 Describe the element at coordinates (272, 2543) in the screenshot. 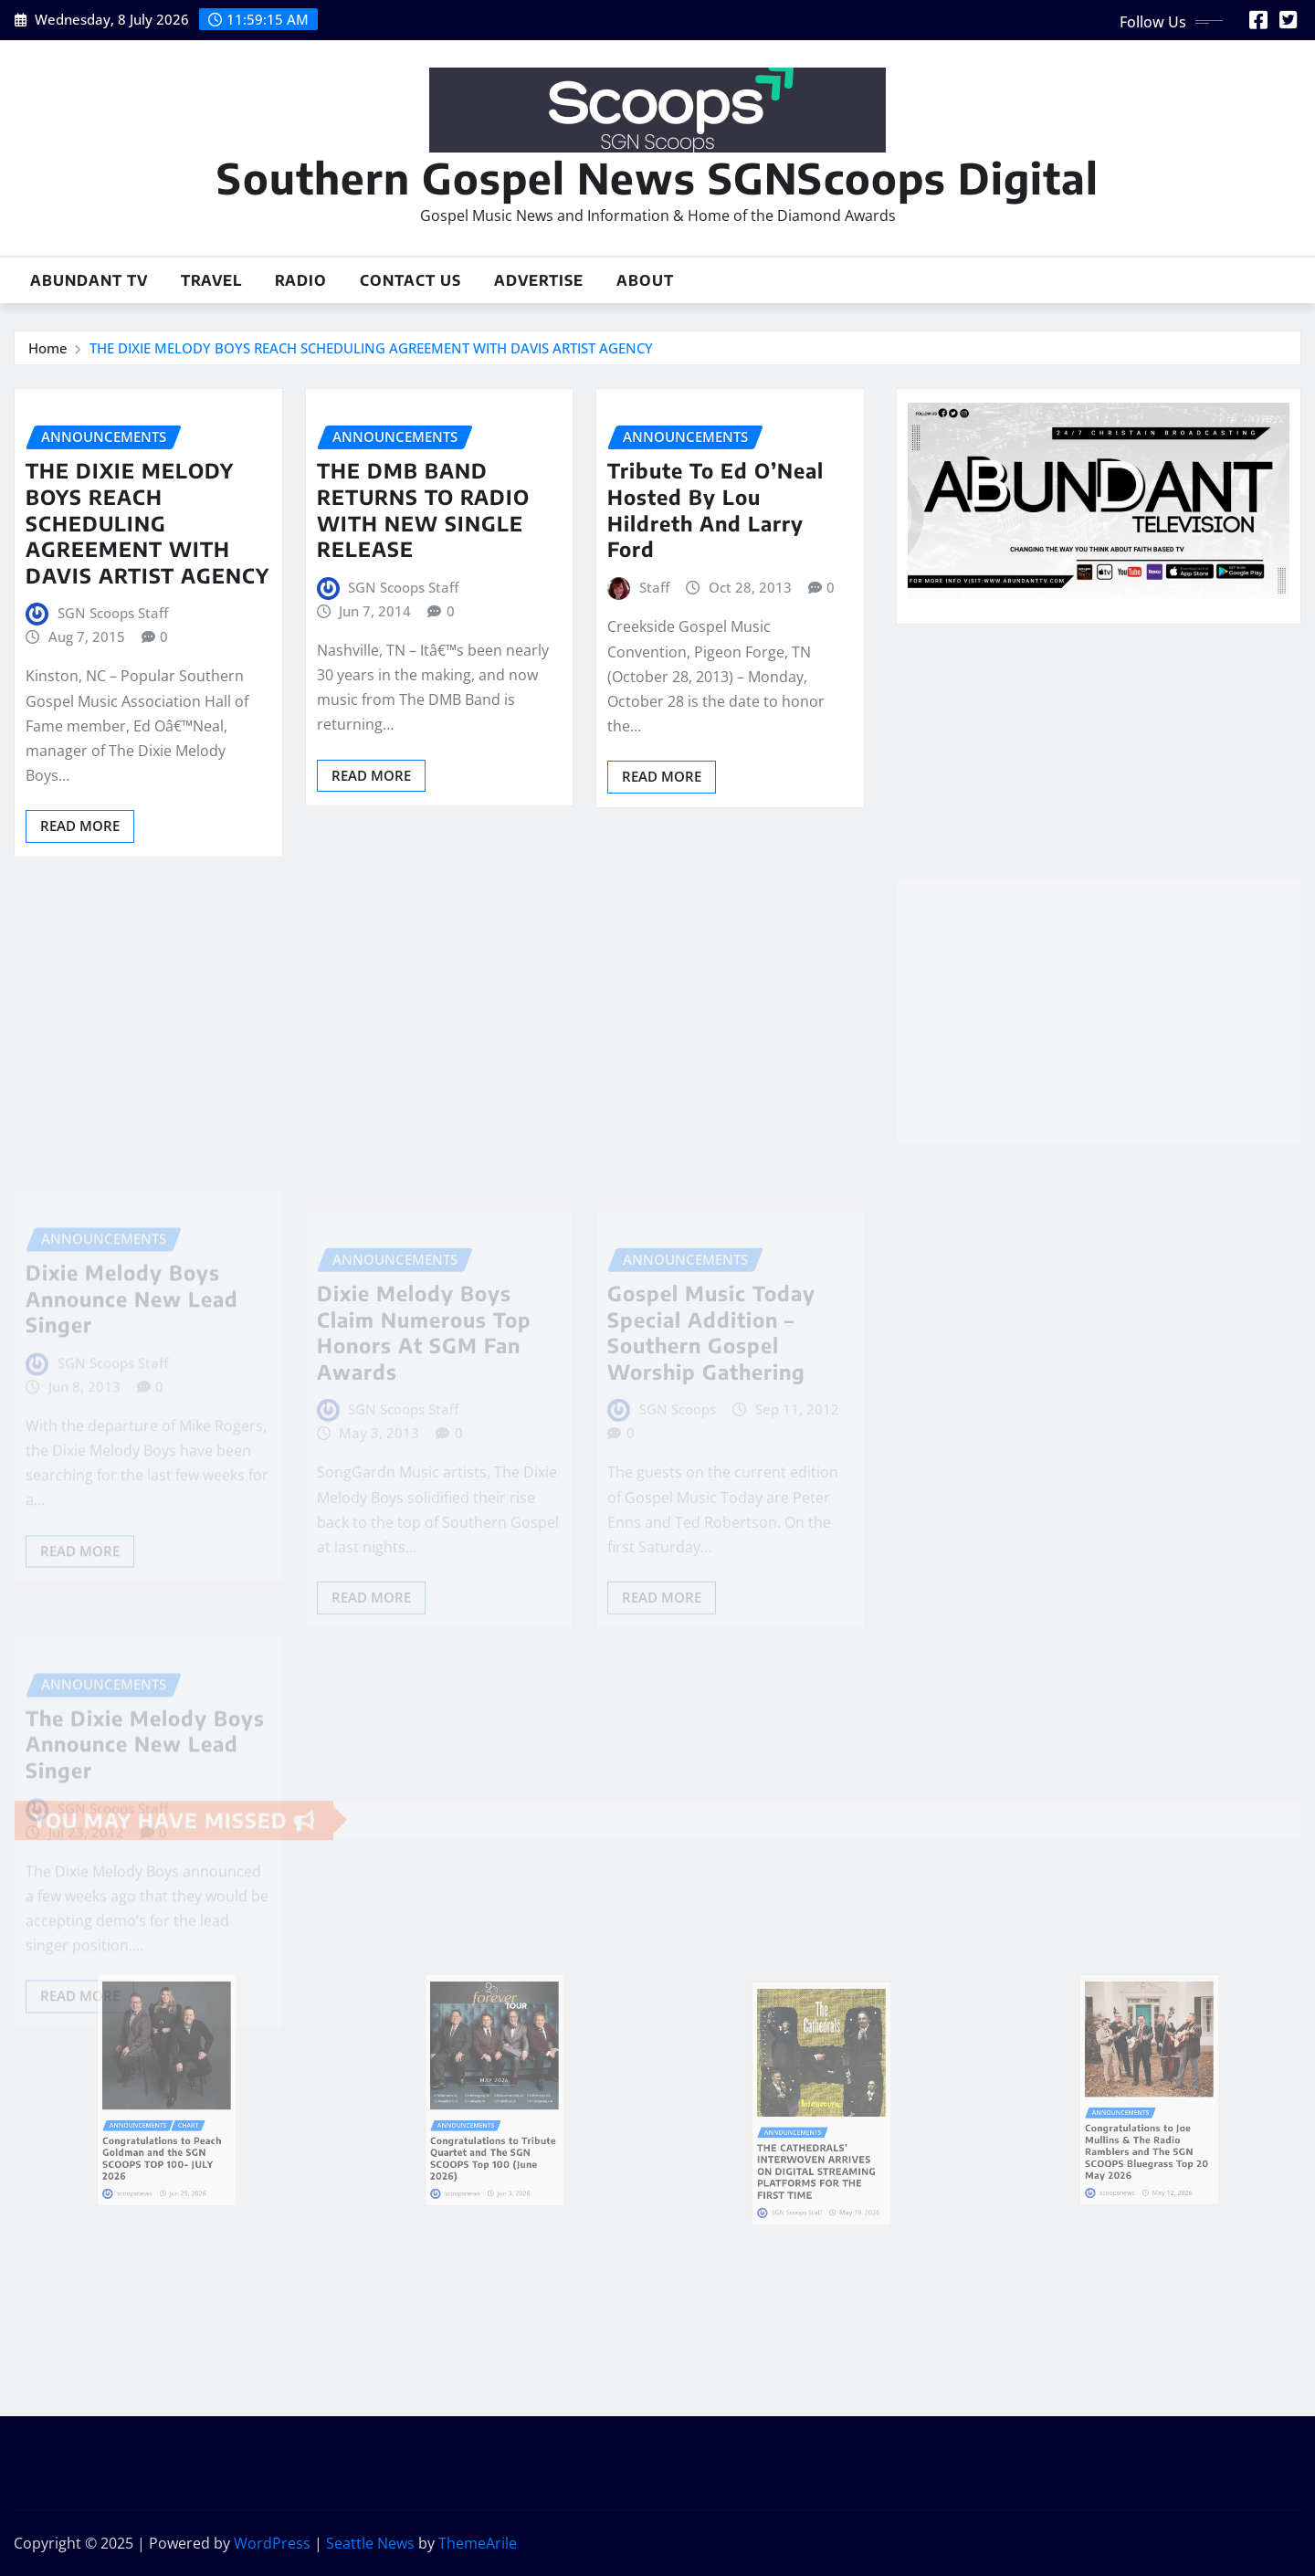

I see `WordPress` at that location.